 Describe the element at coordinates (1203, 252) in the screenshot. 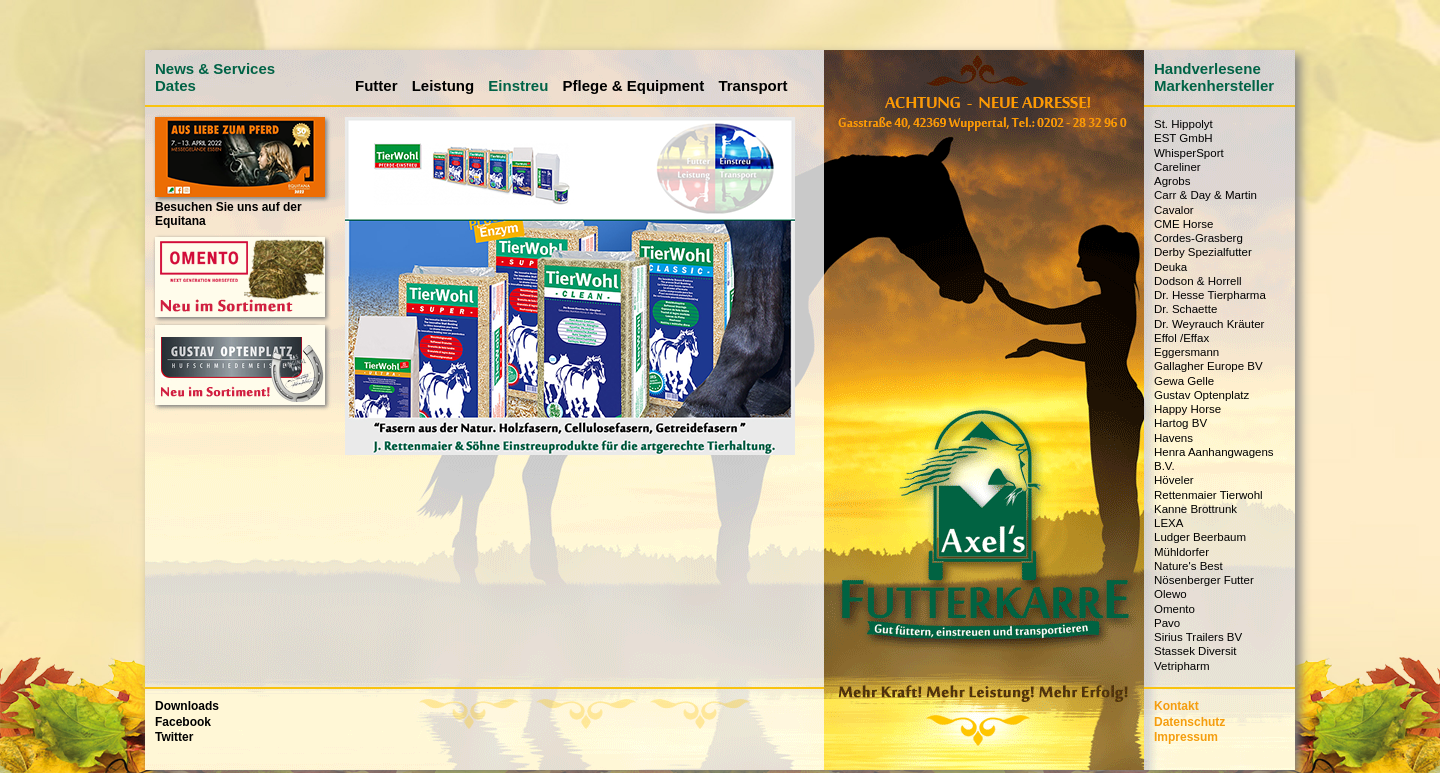

I see `Derby Spezialfutter` at that location.